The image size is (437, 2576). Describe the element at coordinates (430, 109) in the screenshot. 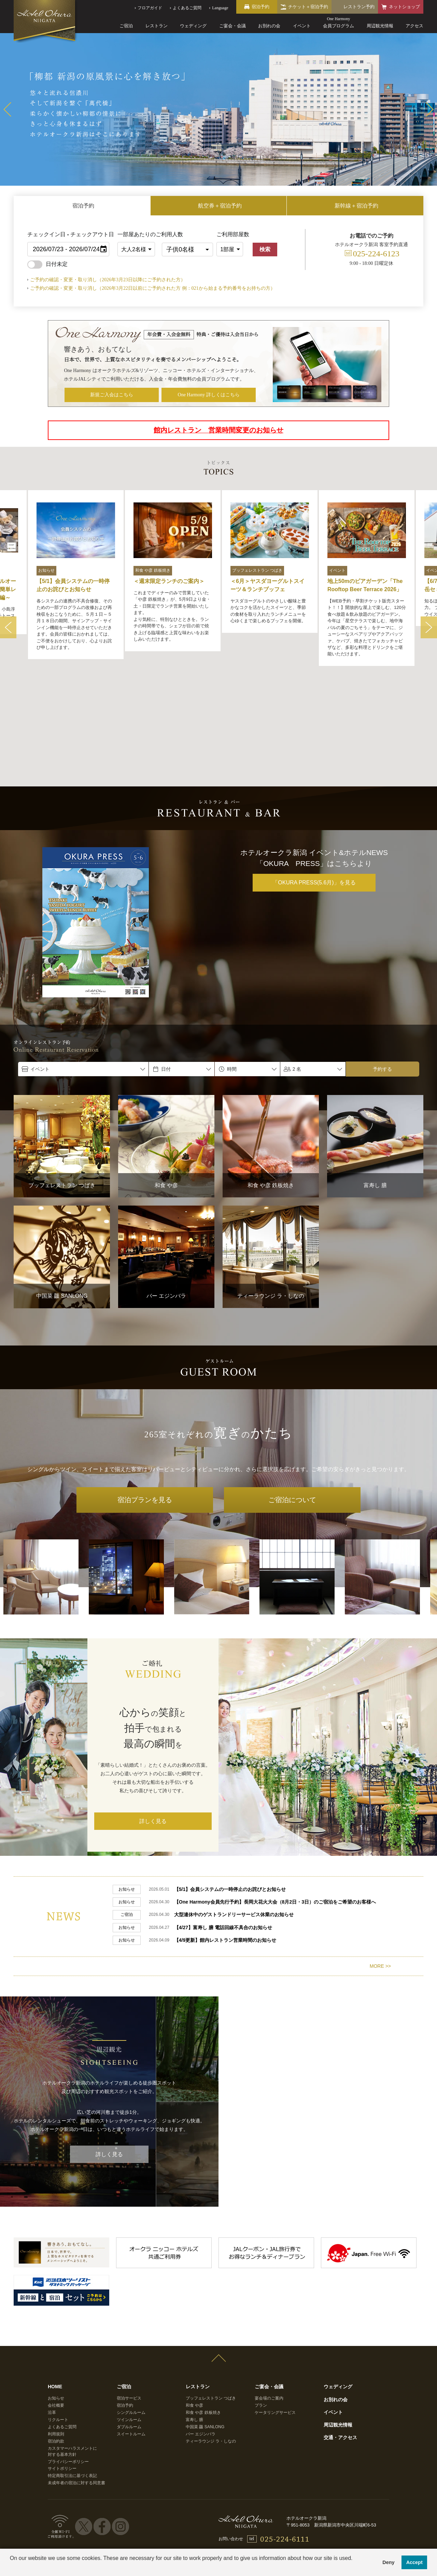

I see `Next` at that location.